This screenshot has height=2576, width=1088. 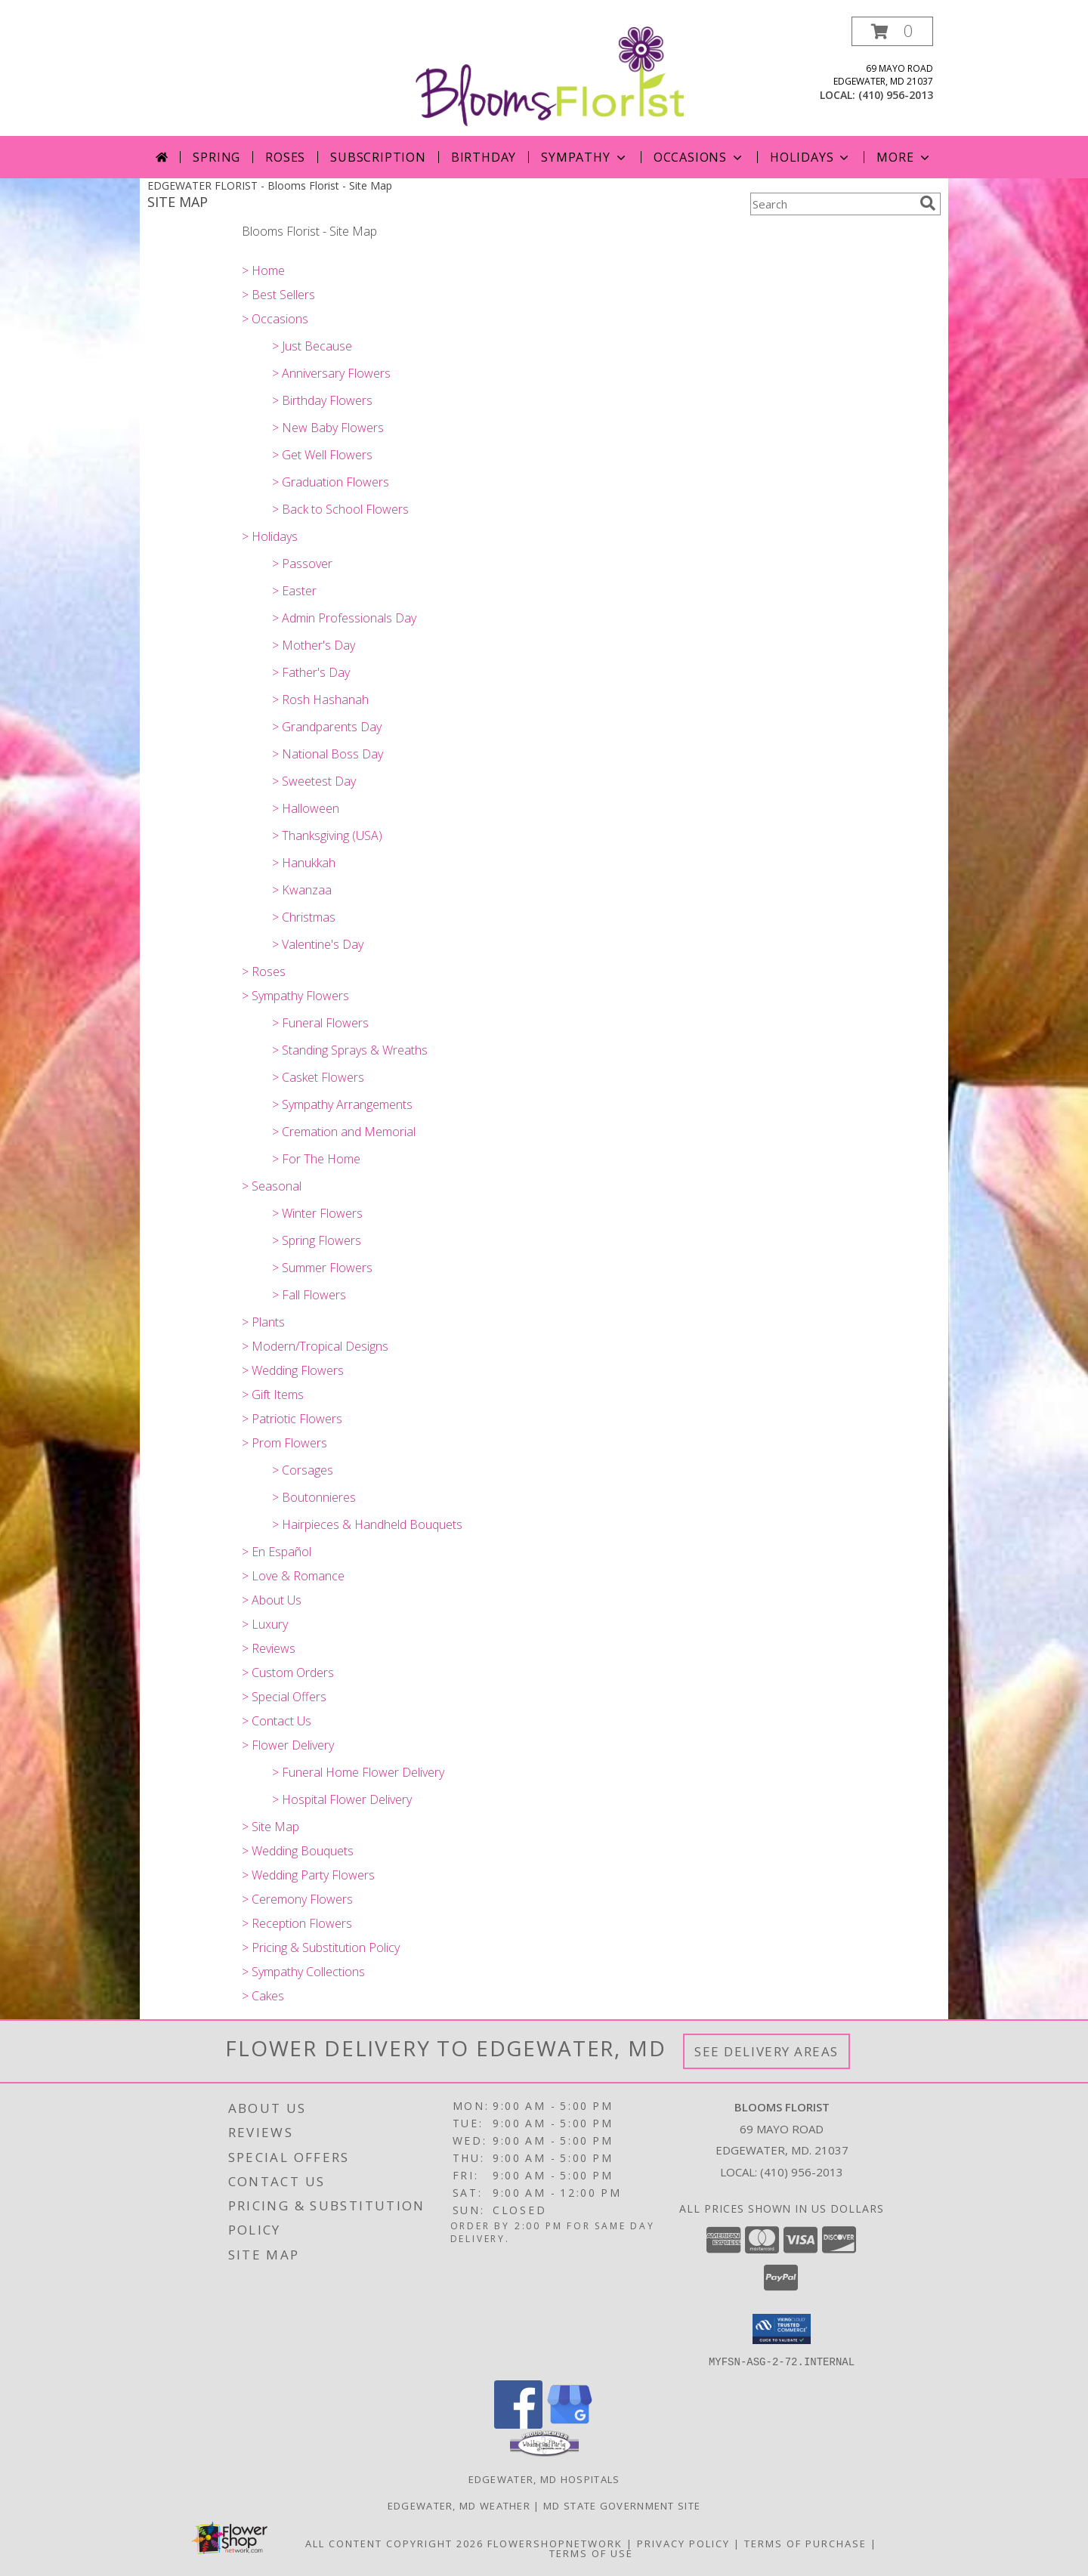 I want to click on > Valentine's Day, so click(x=317, y=944).